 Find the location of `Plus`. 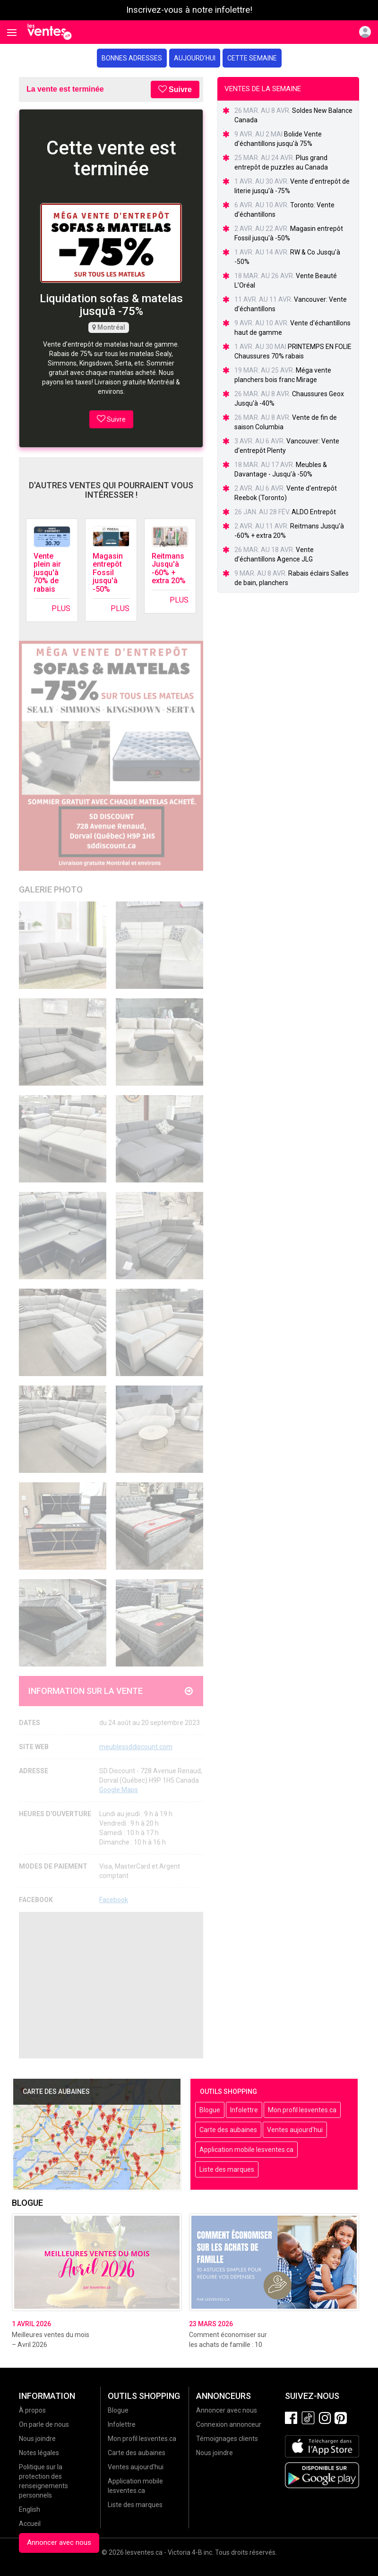

Plus is located at coordinates (61, 608).